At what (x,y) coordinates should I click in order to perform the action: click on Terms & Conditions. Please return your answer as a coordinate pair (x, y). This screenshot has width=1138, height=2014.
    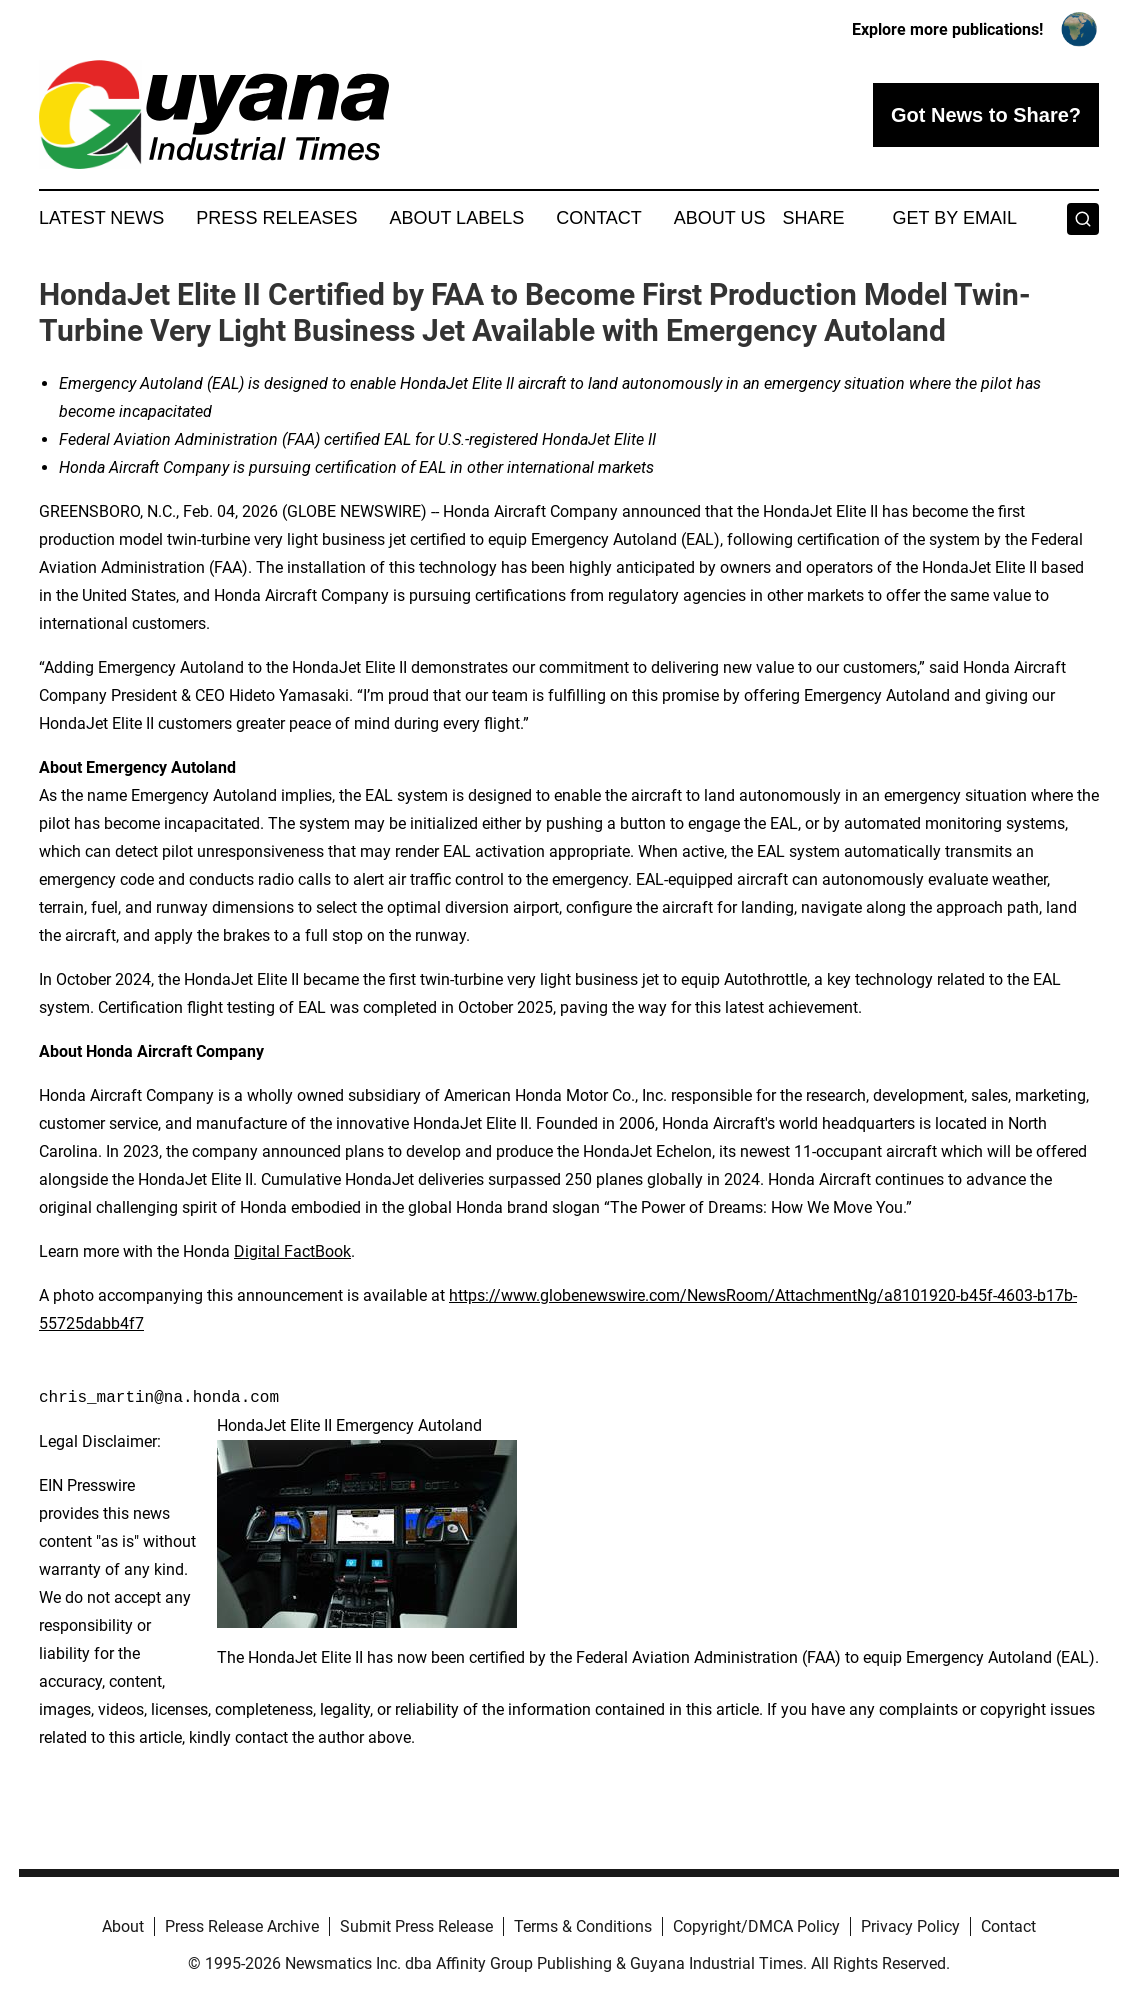
    Looking at the image, I should click on (583, 1926).